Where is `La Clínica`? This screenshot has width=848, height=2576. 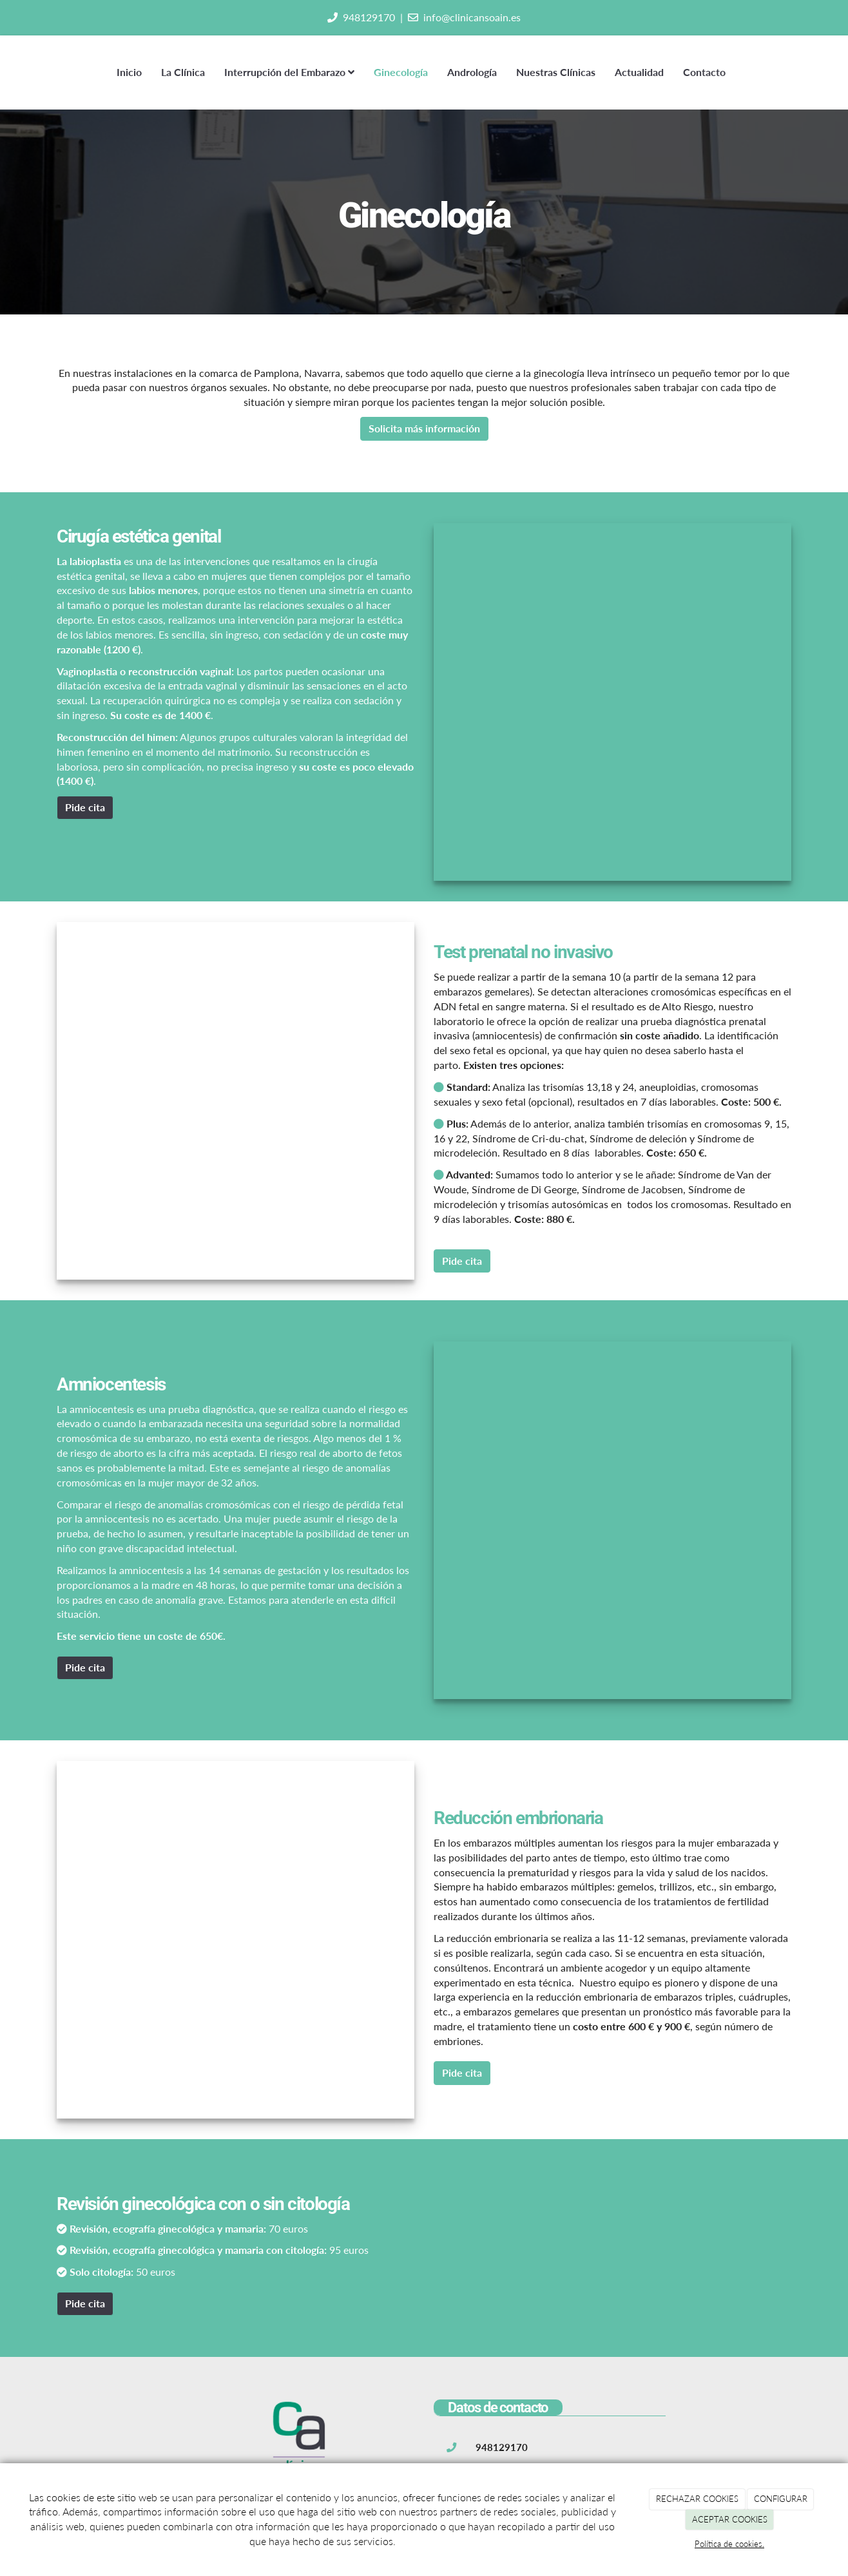 La Clínica is located at coordinates (183, 72).